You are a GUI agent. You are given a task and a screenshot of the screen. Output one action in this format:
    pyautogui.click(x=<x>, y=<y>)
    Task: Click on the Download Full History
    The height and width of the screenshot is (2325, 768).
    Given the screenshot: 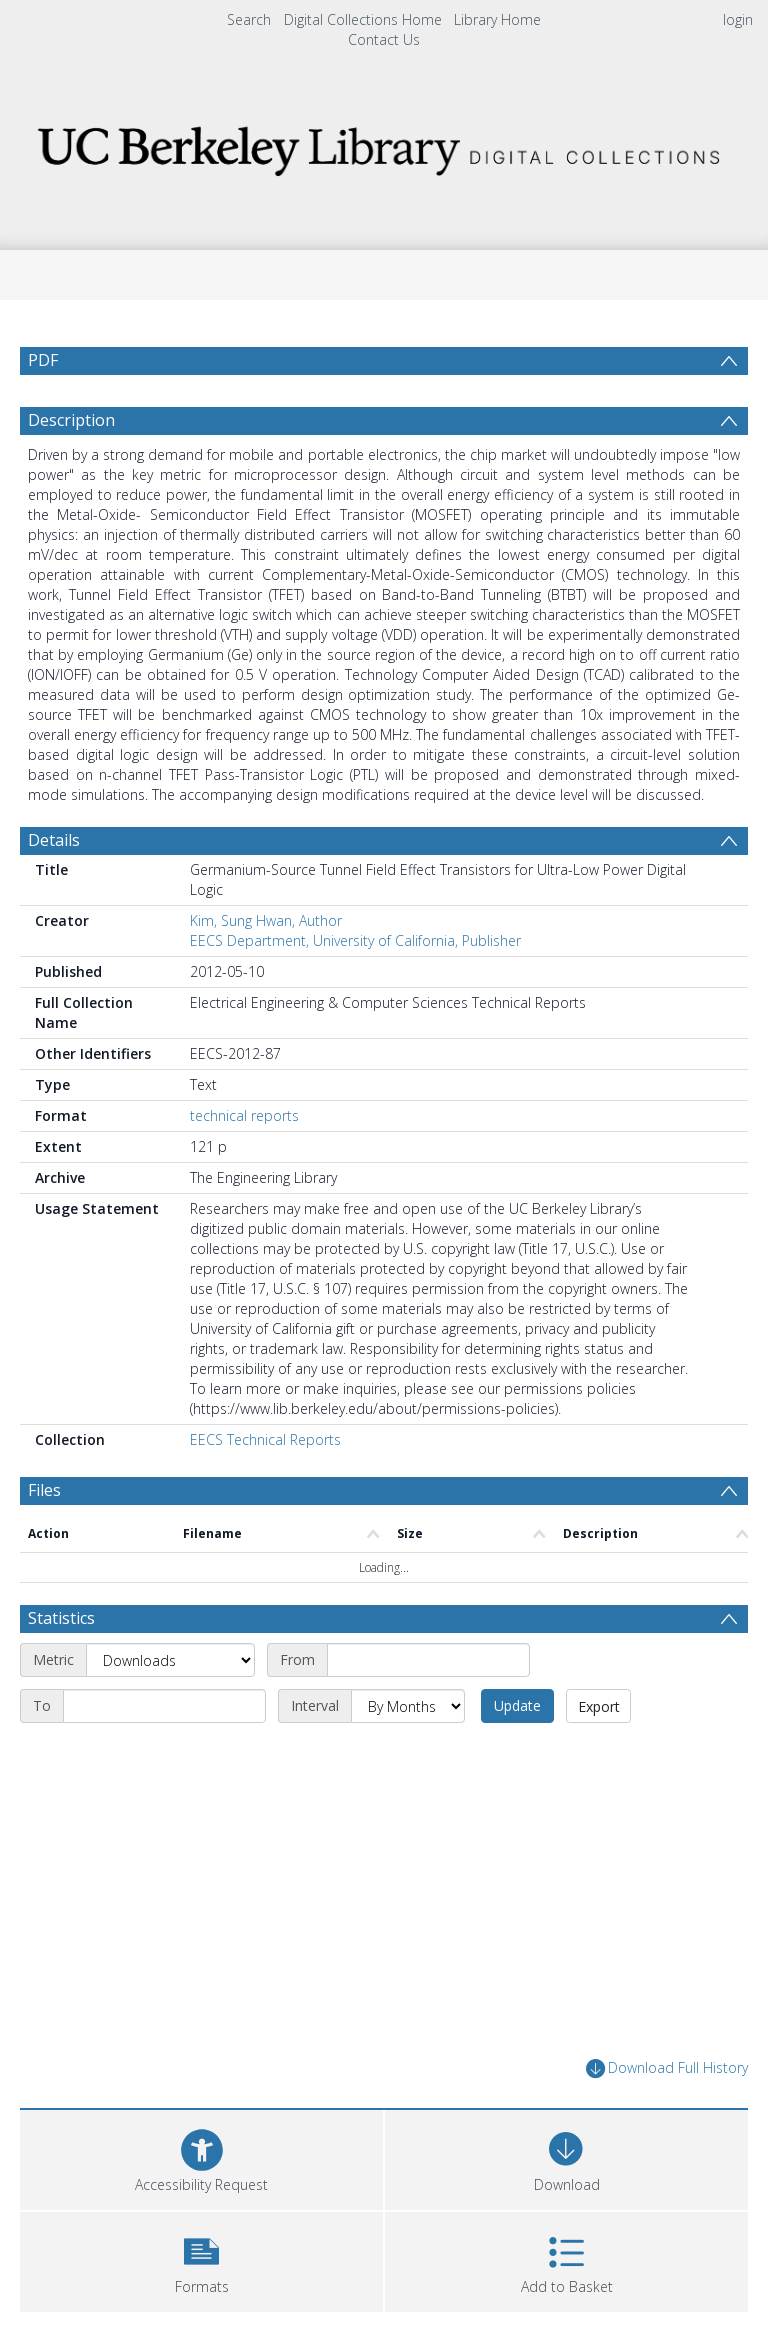 What is the action you would take?
    pyautogui.click(x=667, y=2116)
    